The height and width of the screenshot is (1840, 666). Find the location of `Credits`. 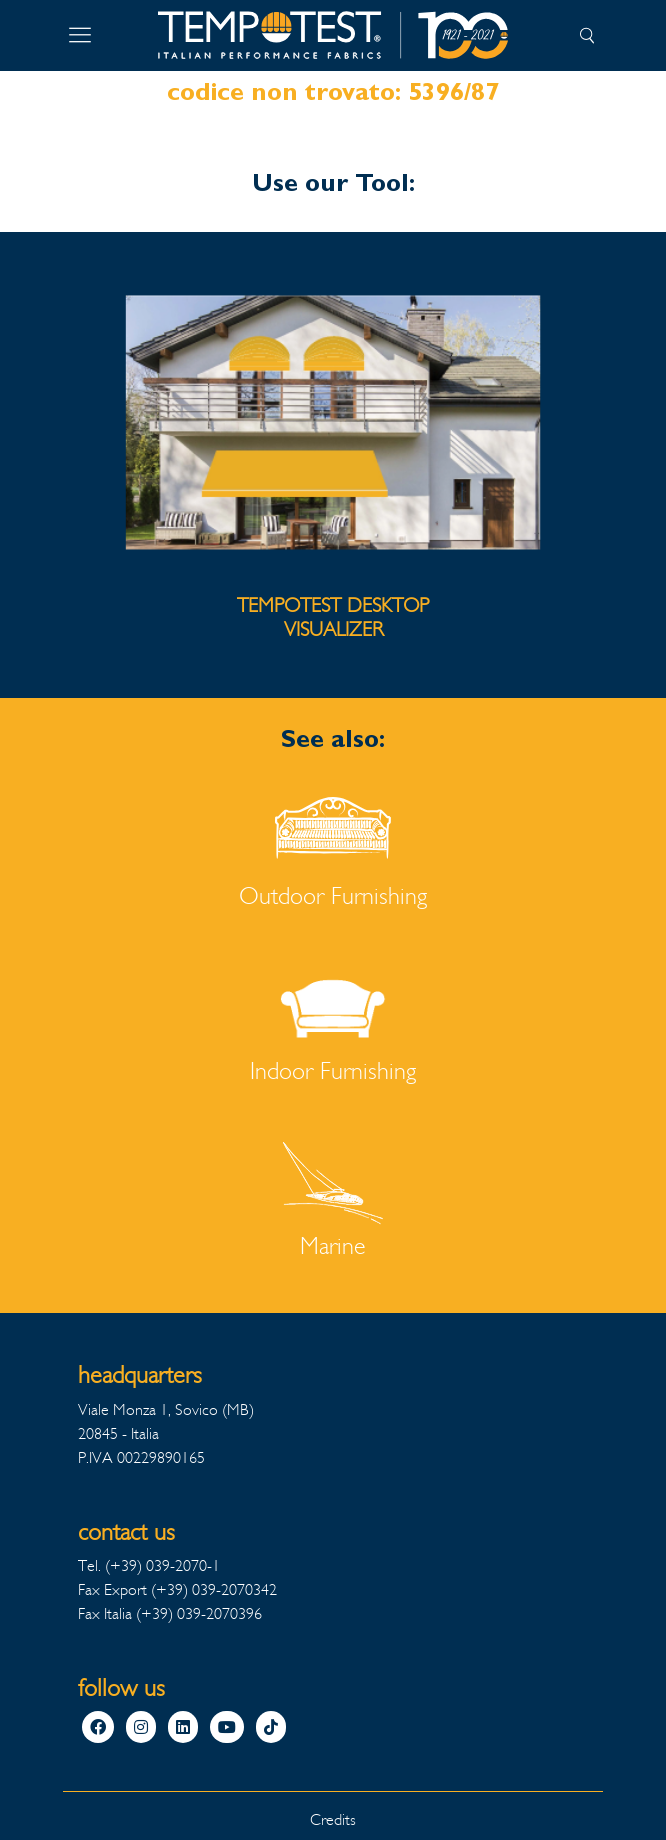

Credits is located at coordinates (333, 1819).